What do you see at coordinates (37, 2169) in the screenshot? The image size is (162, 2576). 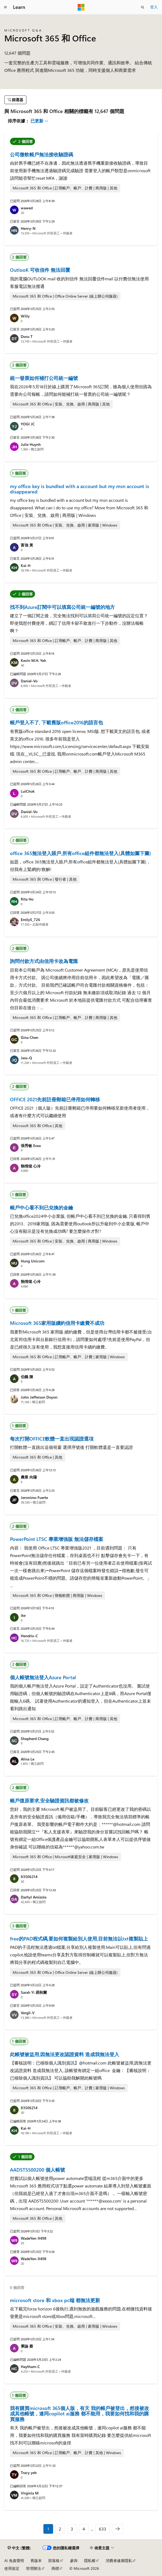 I see `AADSTS500200 個人帳號` at bounding box center [37, 2169].